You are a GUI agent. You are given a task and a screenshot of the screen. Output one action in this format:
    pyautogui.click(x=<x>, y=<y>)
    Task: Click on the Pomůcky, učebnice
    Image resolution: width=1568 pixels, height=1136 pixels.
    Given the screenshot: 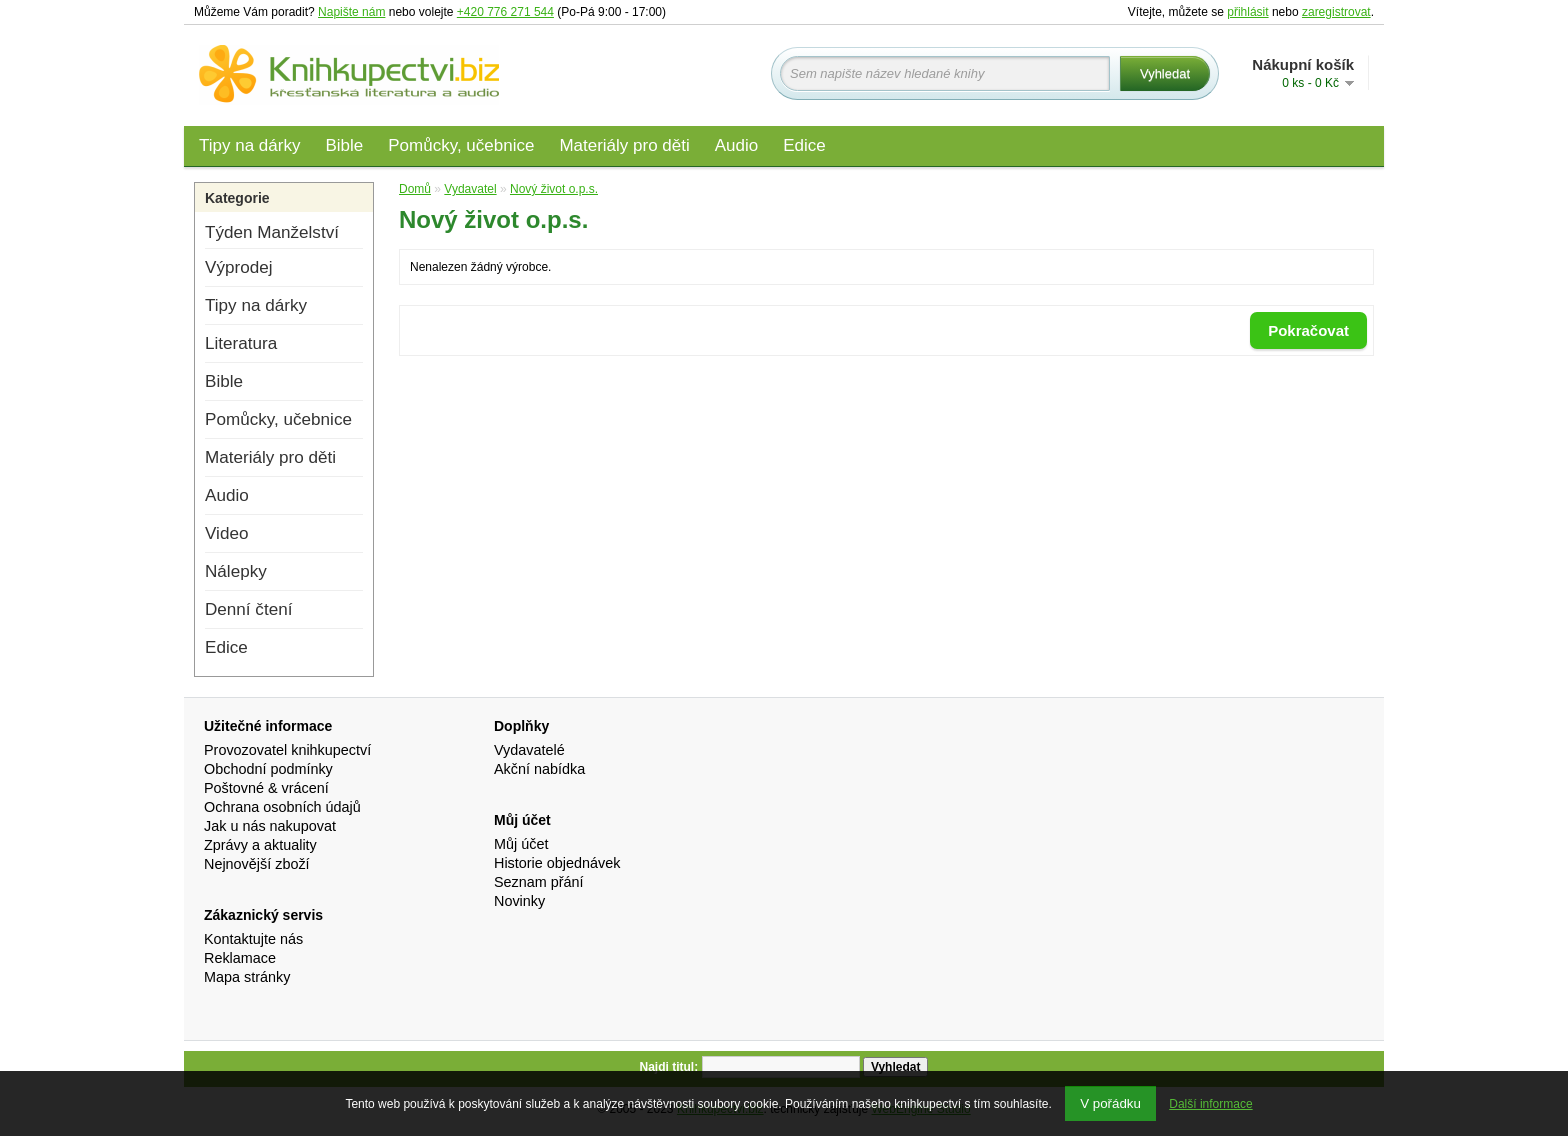 What is the action you would take?
    pyautogui.click(x=461, y=145)
    